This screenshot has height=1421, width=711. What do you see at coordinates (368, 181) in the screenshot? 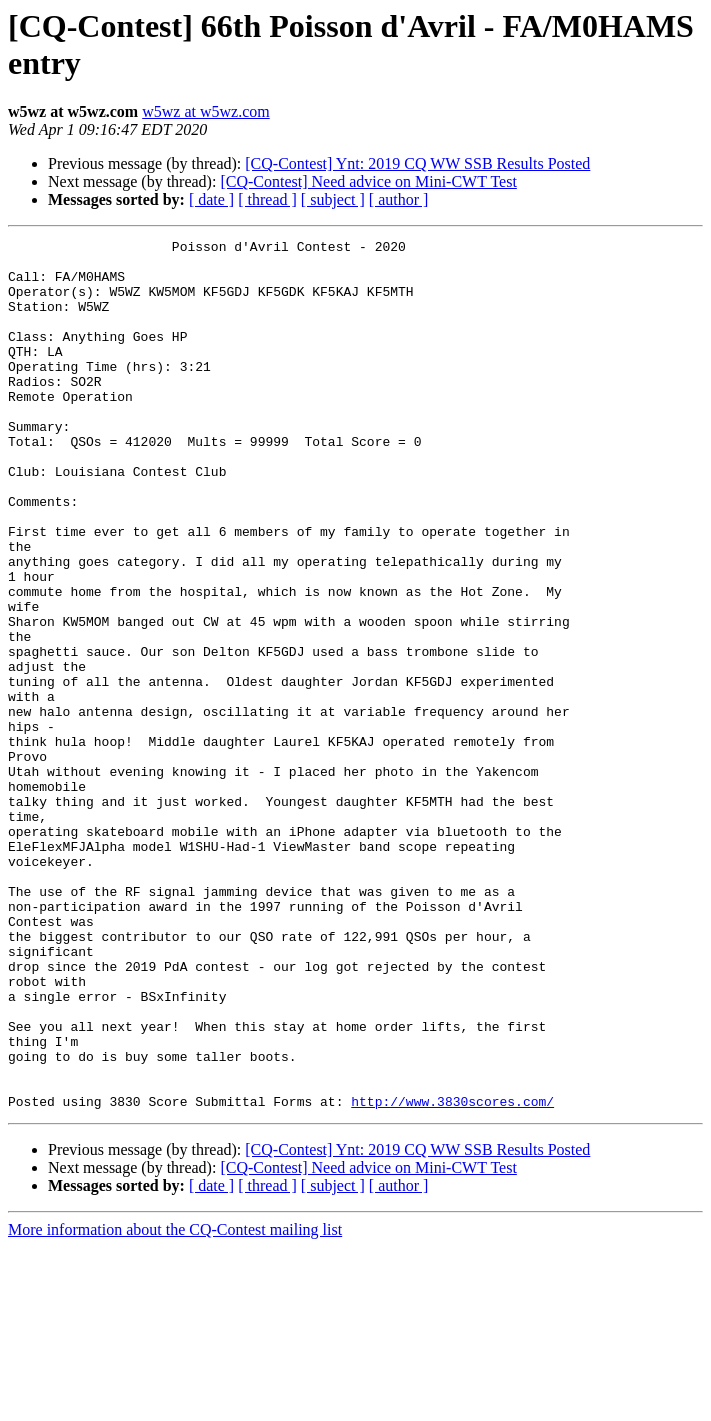
I see `[CQ-Contest] Need advice on Mini-CWT Test` at bounding box center [368, 181].